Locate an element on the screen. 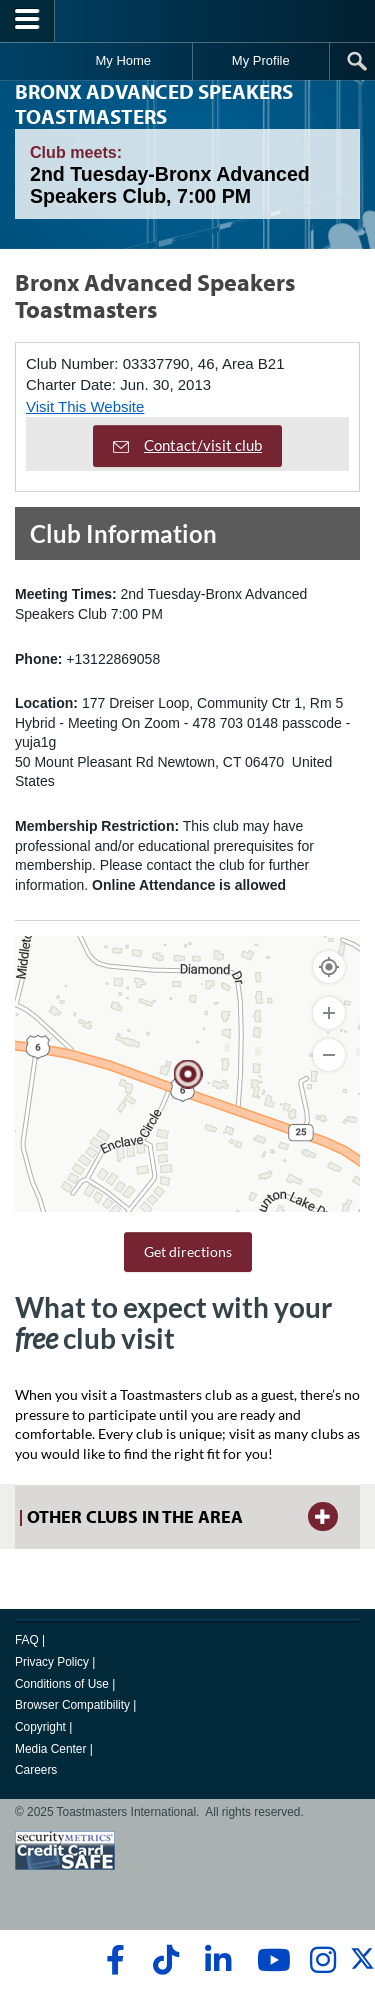 The height and width of the screenshot is (2000, 375). [tiktok] is located at coordinates (165, 1960).